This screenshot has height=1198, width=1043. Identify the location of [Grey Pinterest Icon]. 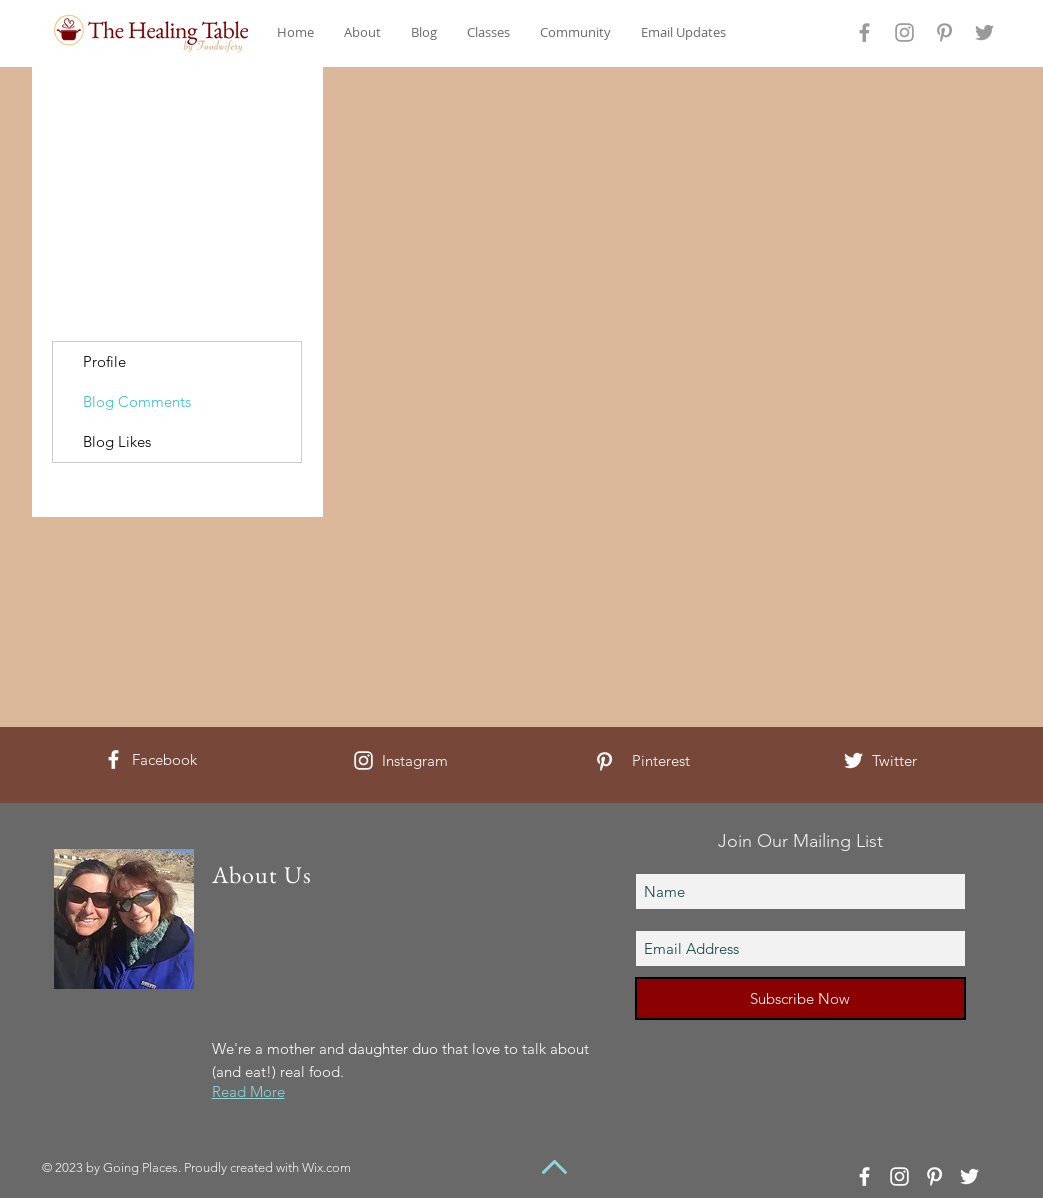
(944, 32).